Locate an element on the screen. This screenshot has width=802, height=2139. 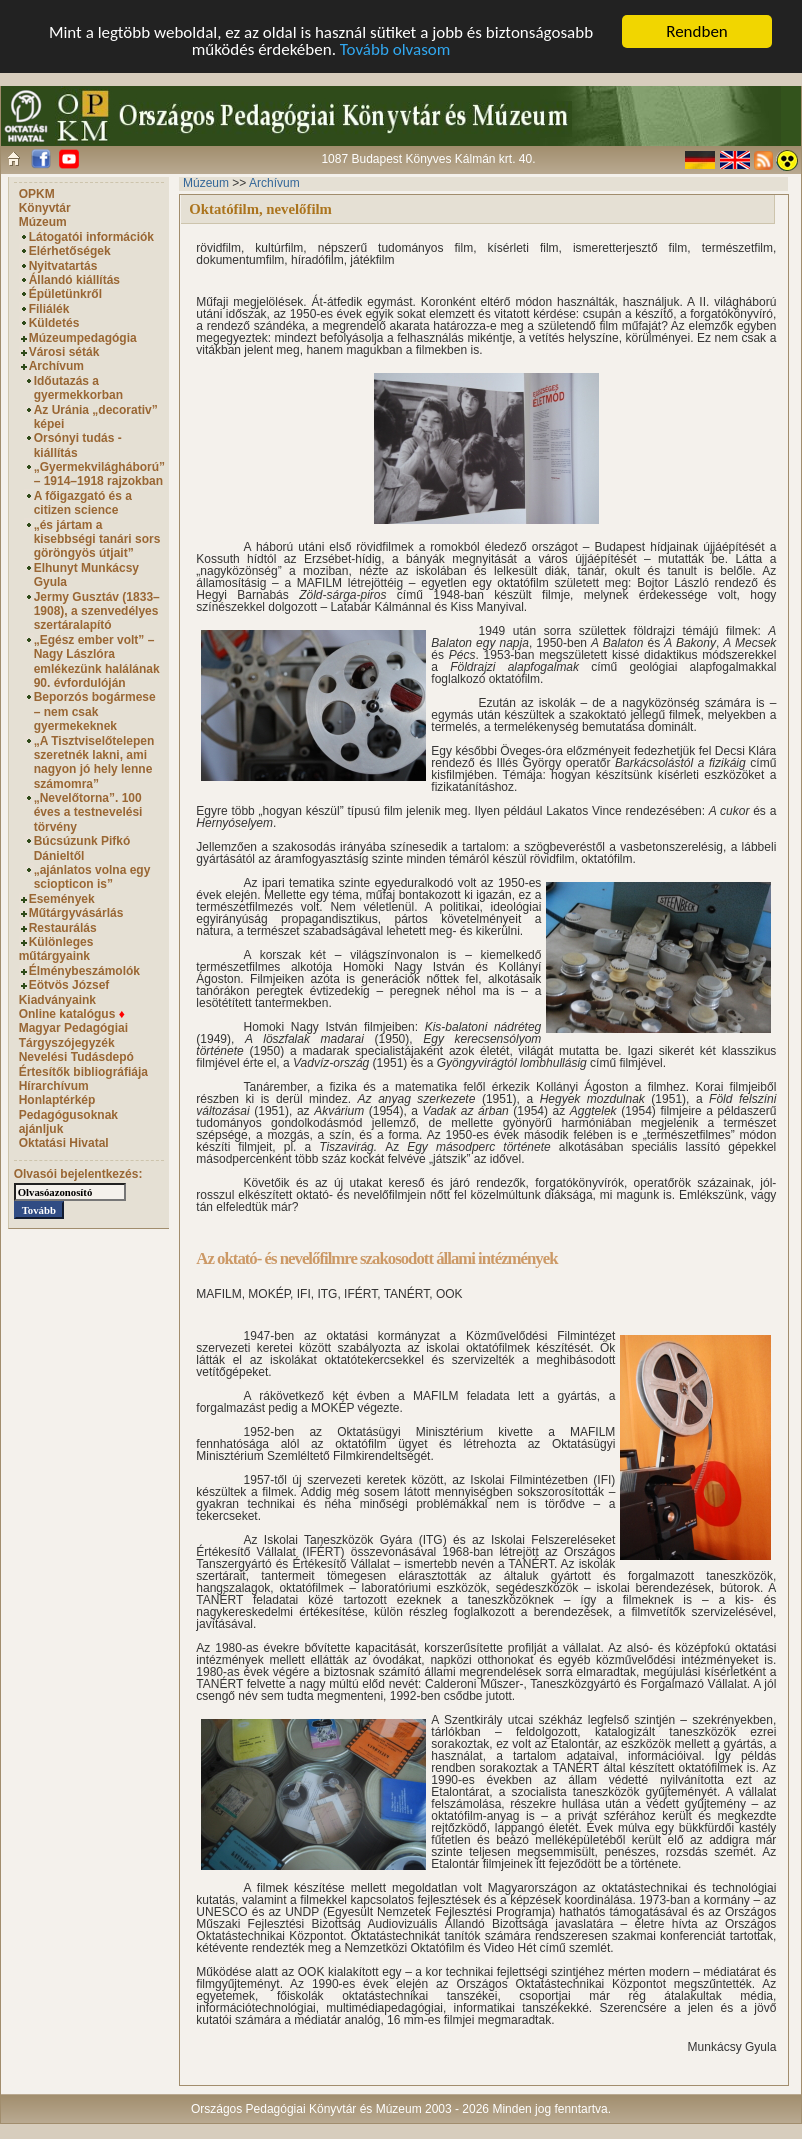
Múzeumpedagógia is located at coordinates (83, 338).